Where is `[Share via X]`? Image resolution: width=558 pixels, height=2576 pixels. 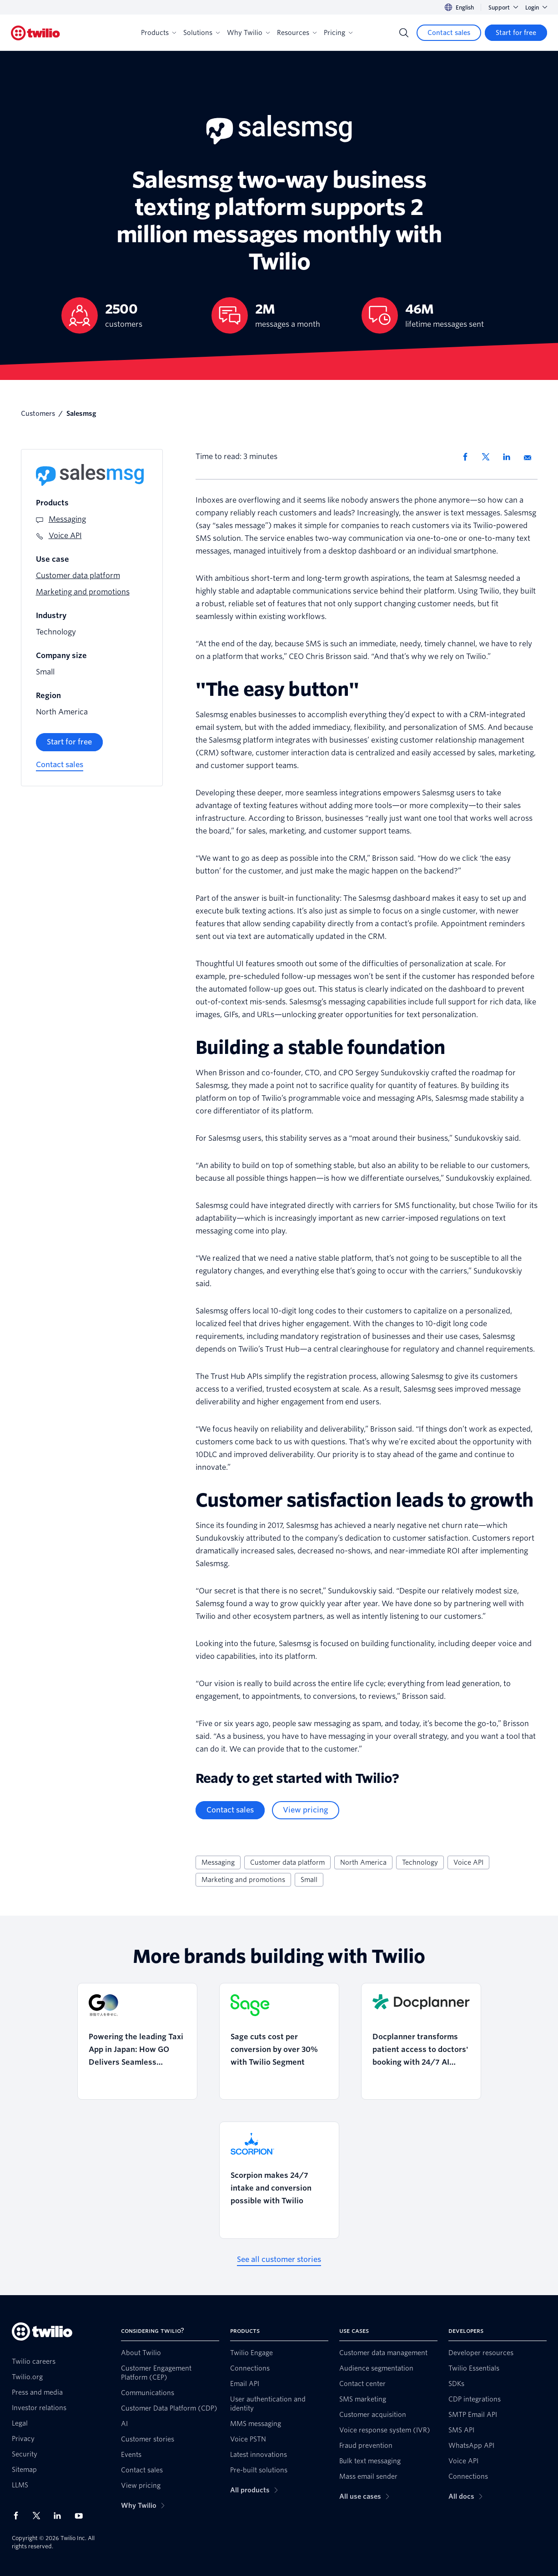
[Share via X] is located at coordinates (489, 456).